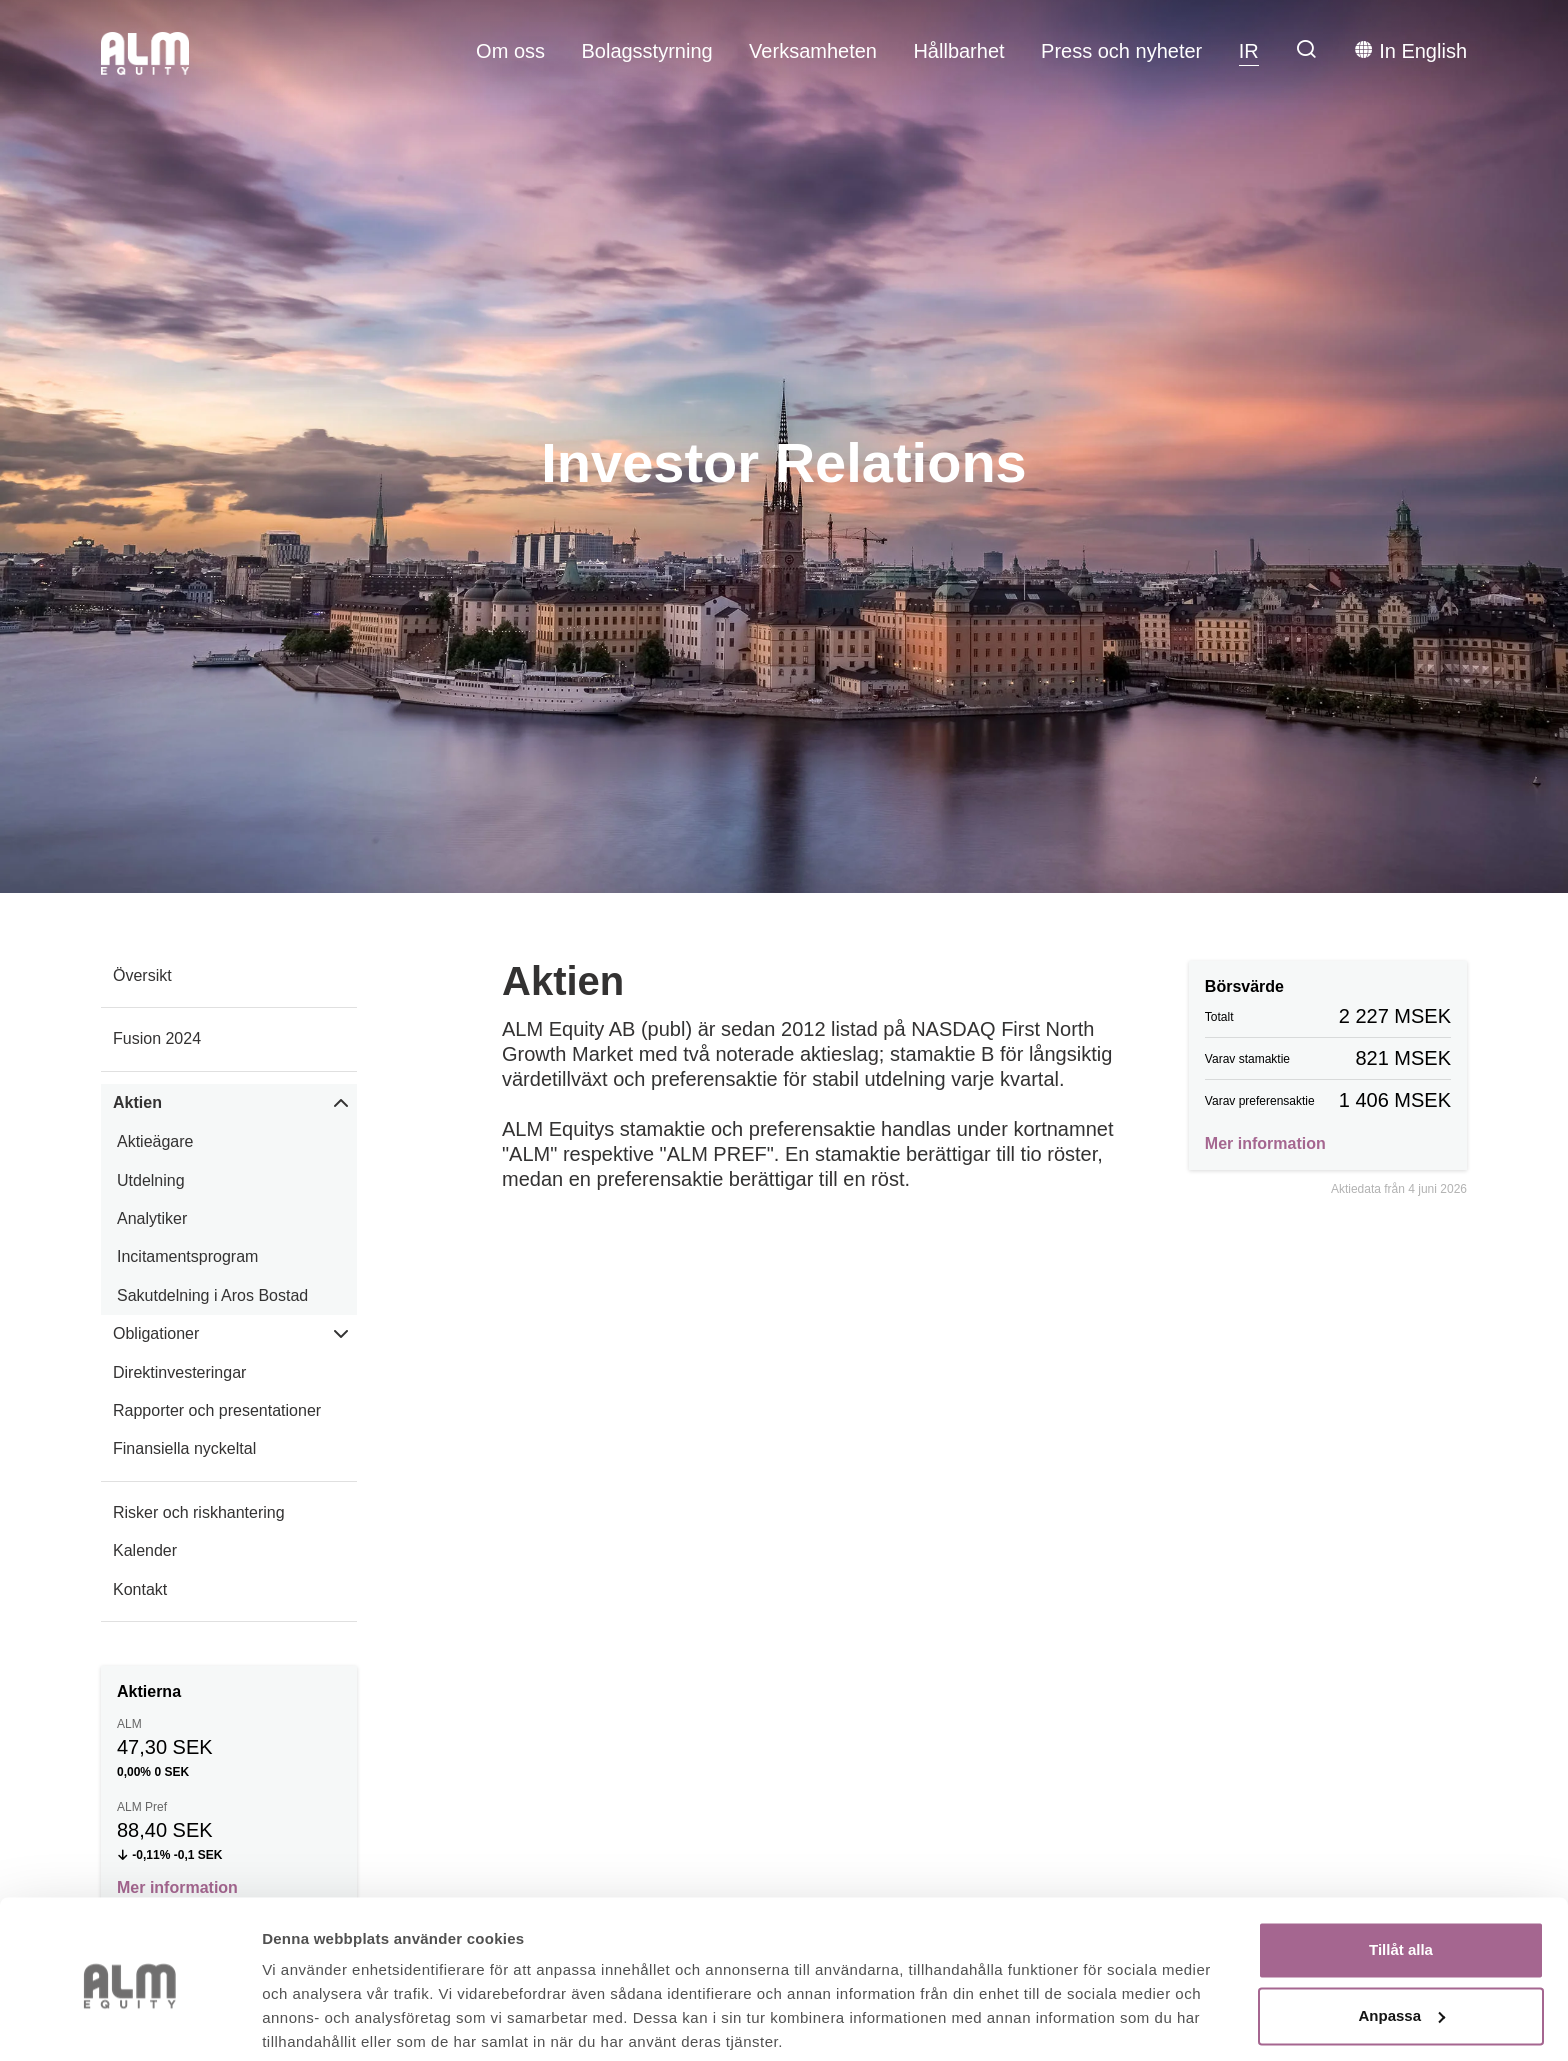  What do you see at coordinates (184, 1448) in the screenshot?
I see `Finansiella nyckeltal` at bounding box center [184, 1448].